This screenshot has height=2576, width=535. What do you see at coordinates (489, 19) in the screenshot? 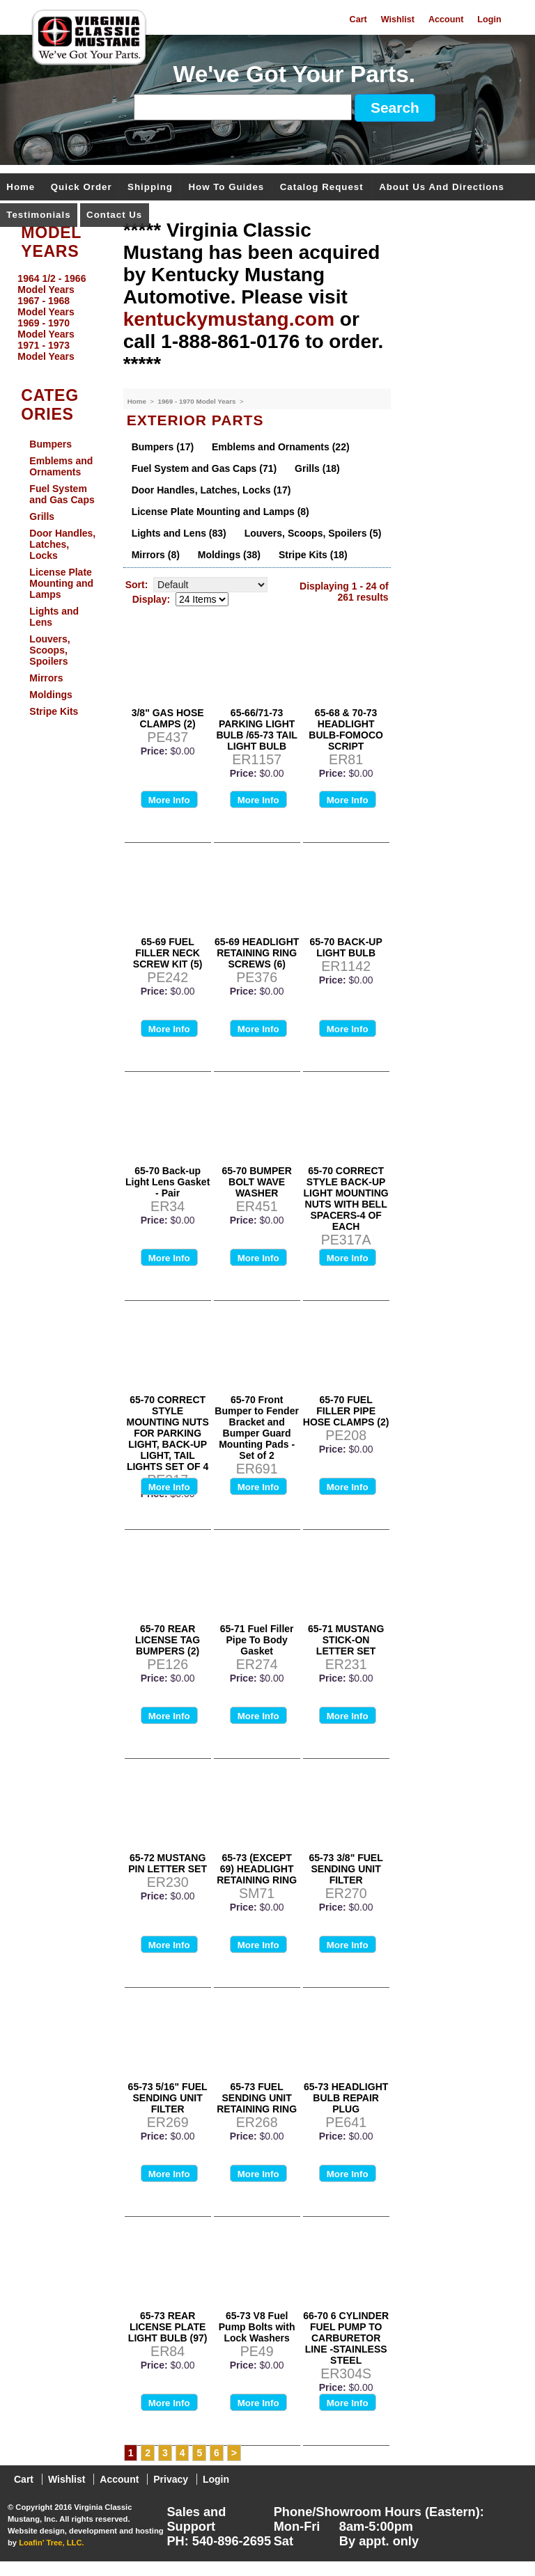
I see `Login` at bounding box center [489, 19].